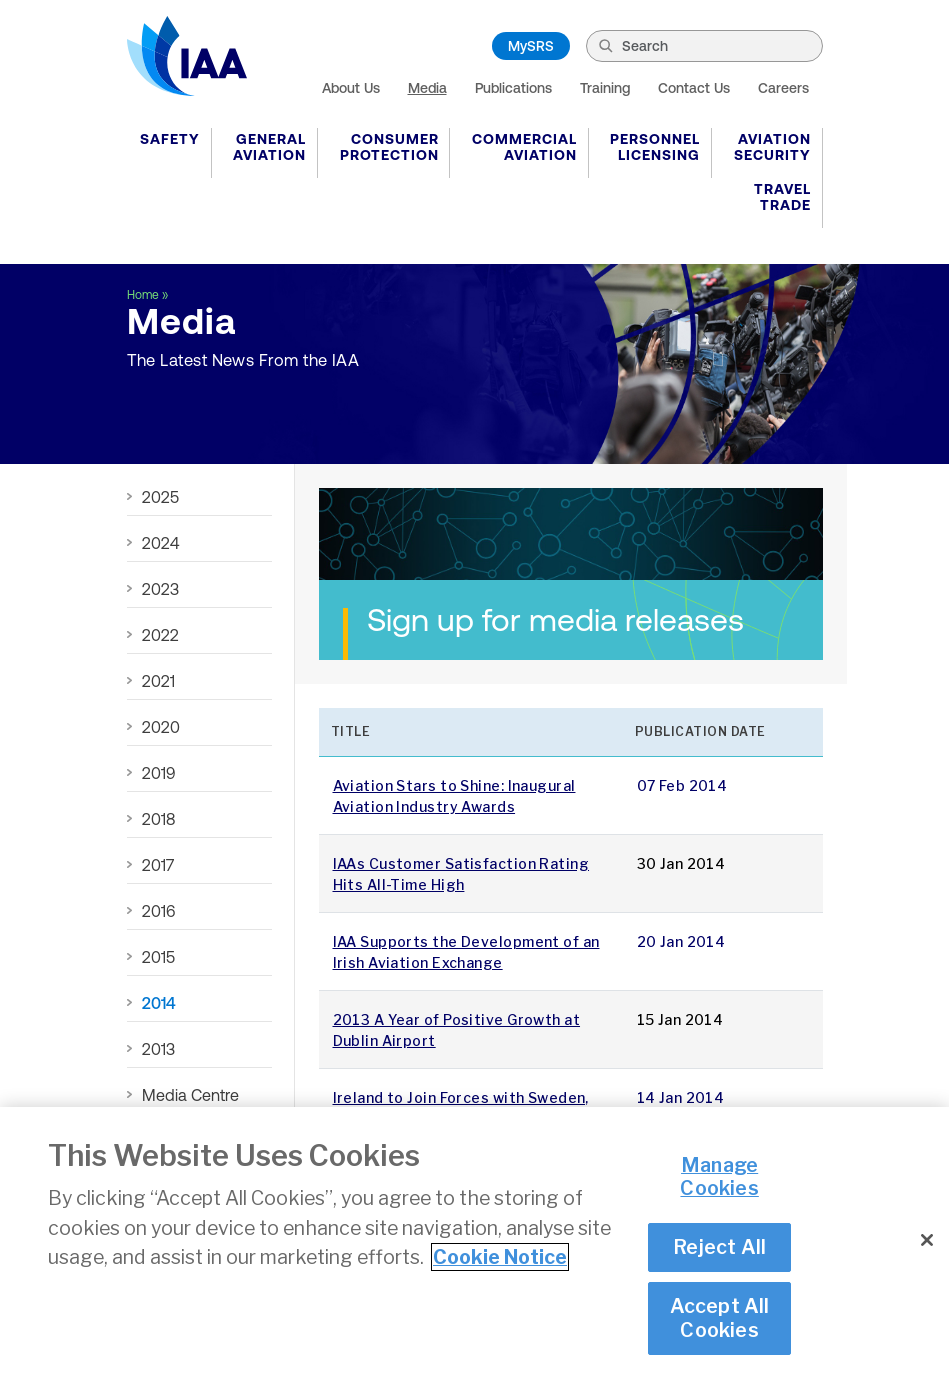  Describe the element at coordinates (351, 88) in the screenshot. I see `About Us` at that location.